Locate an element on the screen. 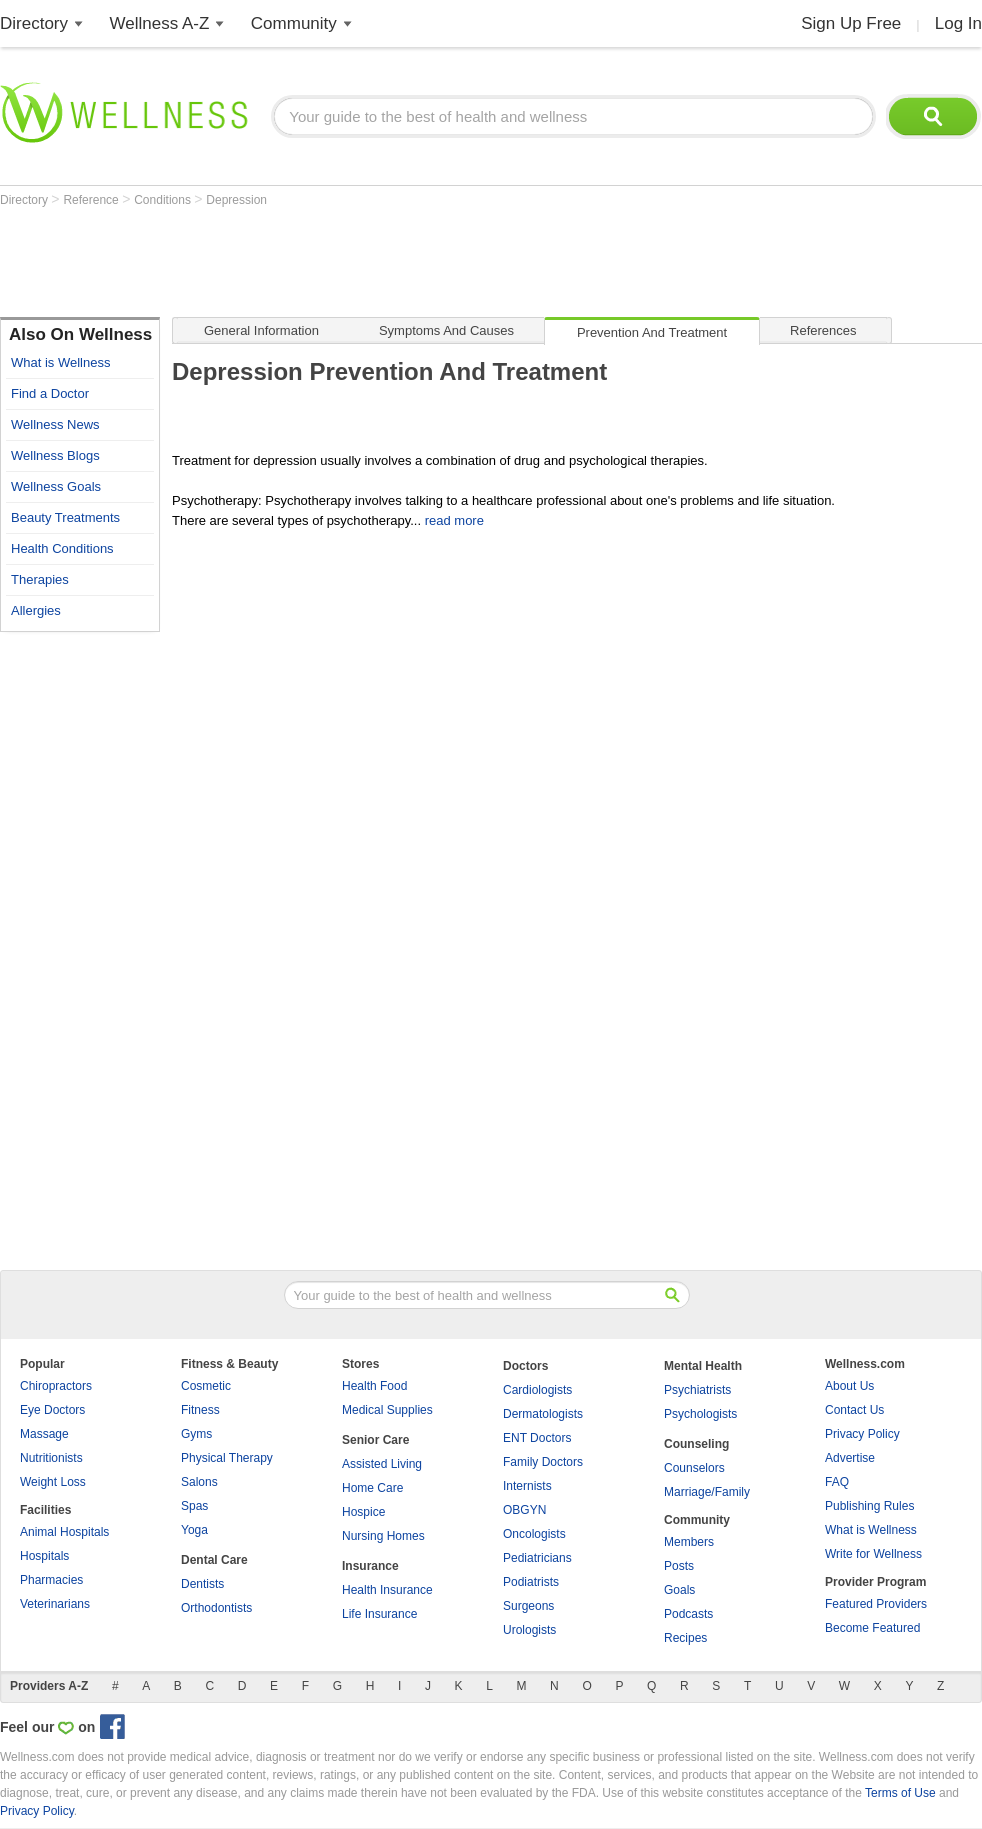 The height and width of the screenshot is (1829, 982). Wellness A-Z is located at coordinates (160, 23).